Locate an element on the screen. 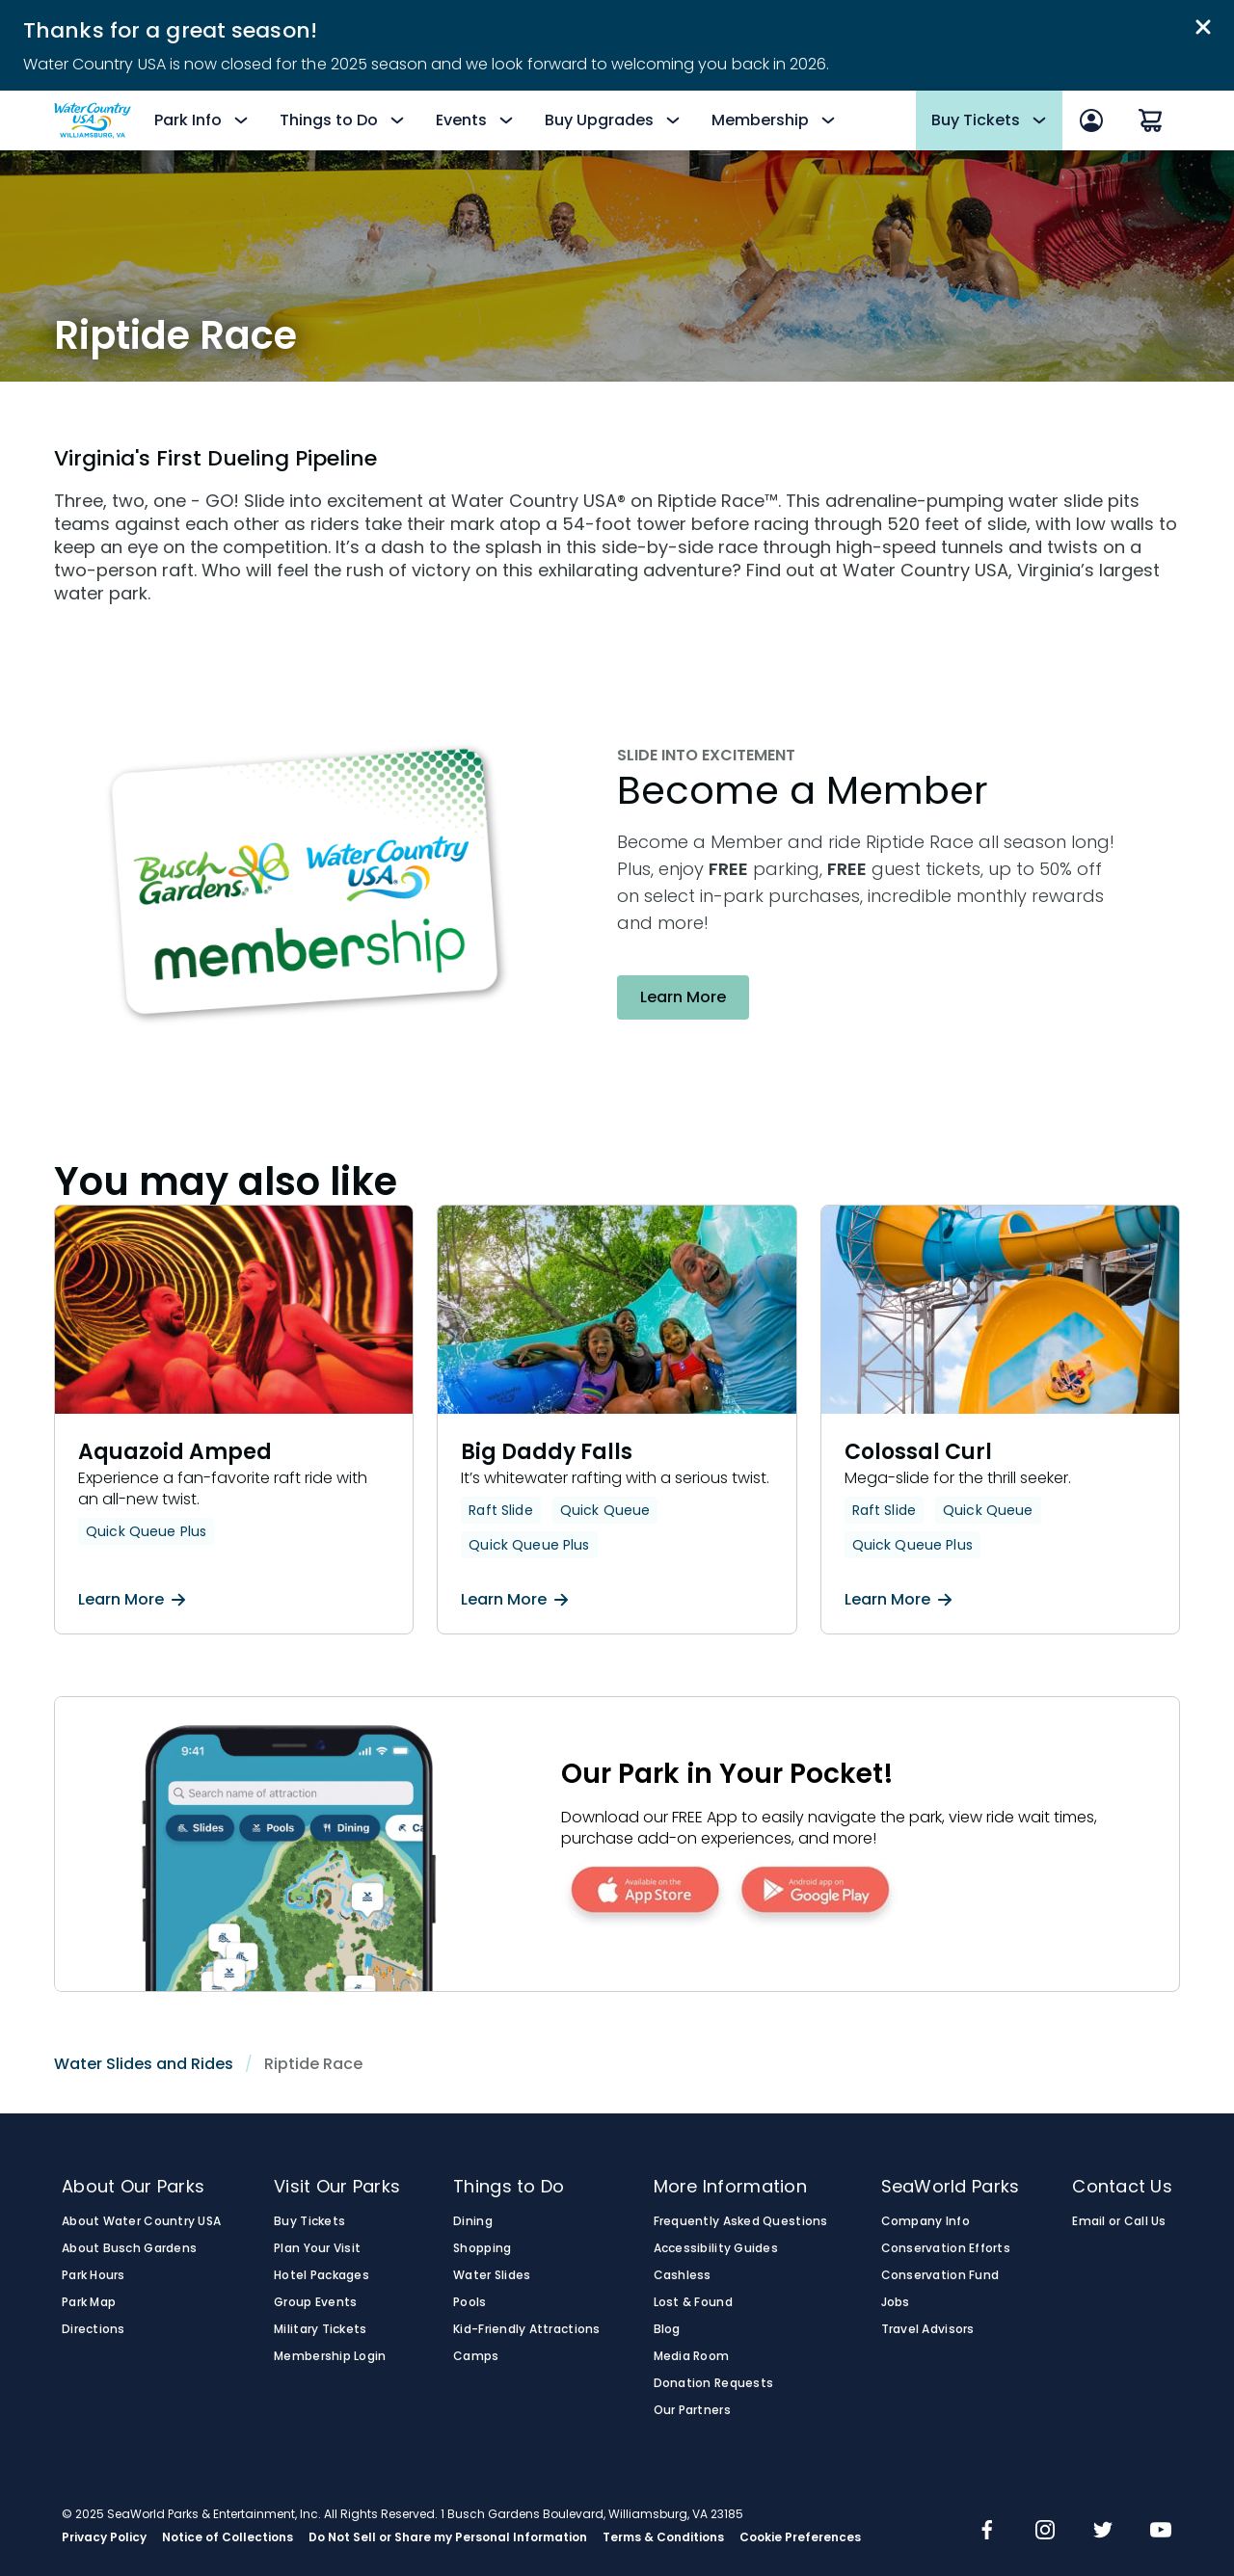 The height and width of the screenshot is (2576, 1234). Dining is located at coordinates (473, 2221).